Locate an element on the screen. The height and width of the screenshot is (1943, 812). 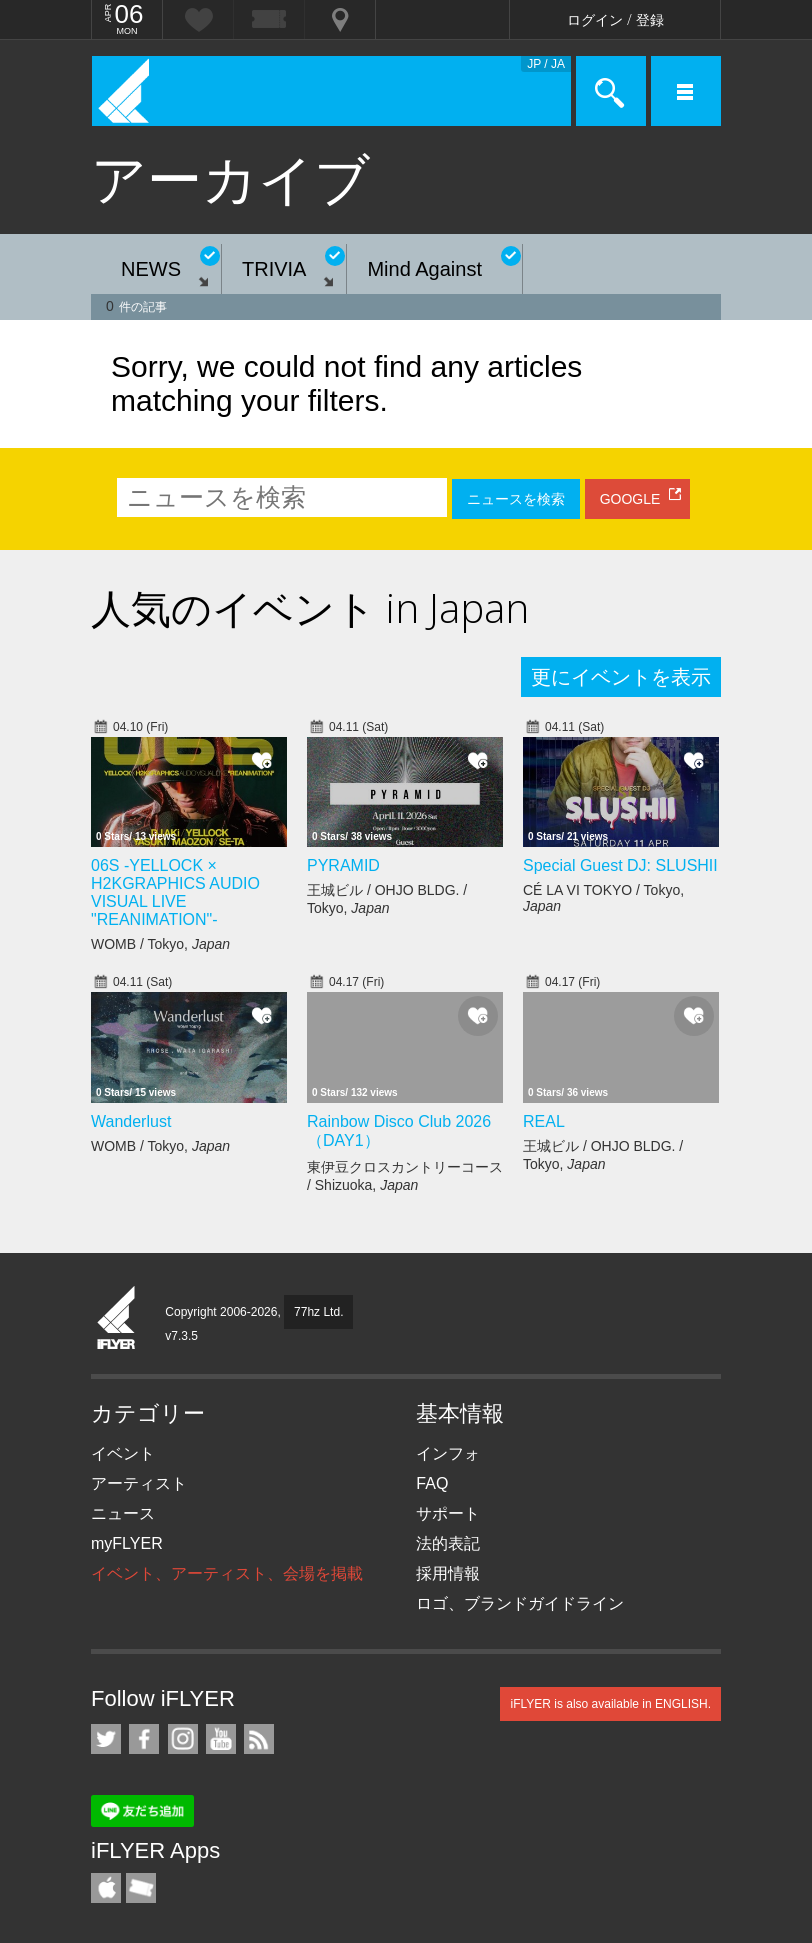
iFLYER on Twitter is located at coordinates (106, 1739).